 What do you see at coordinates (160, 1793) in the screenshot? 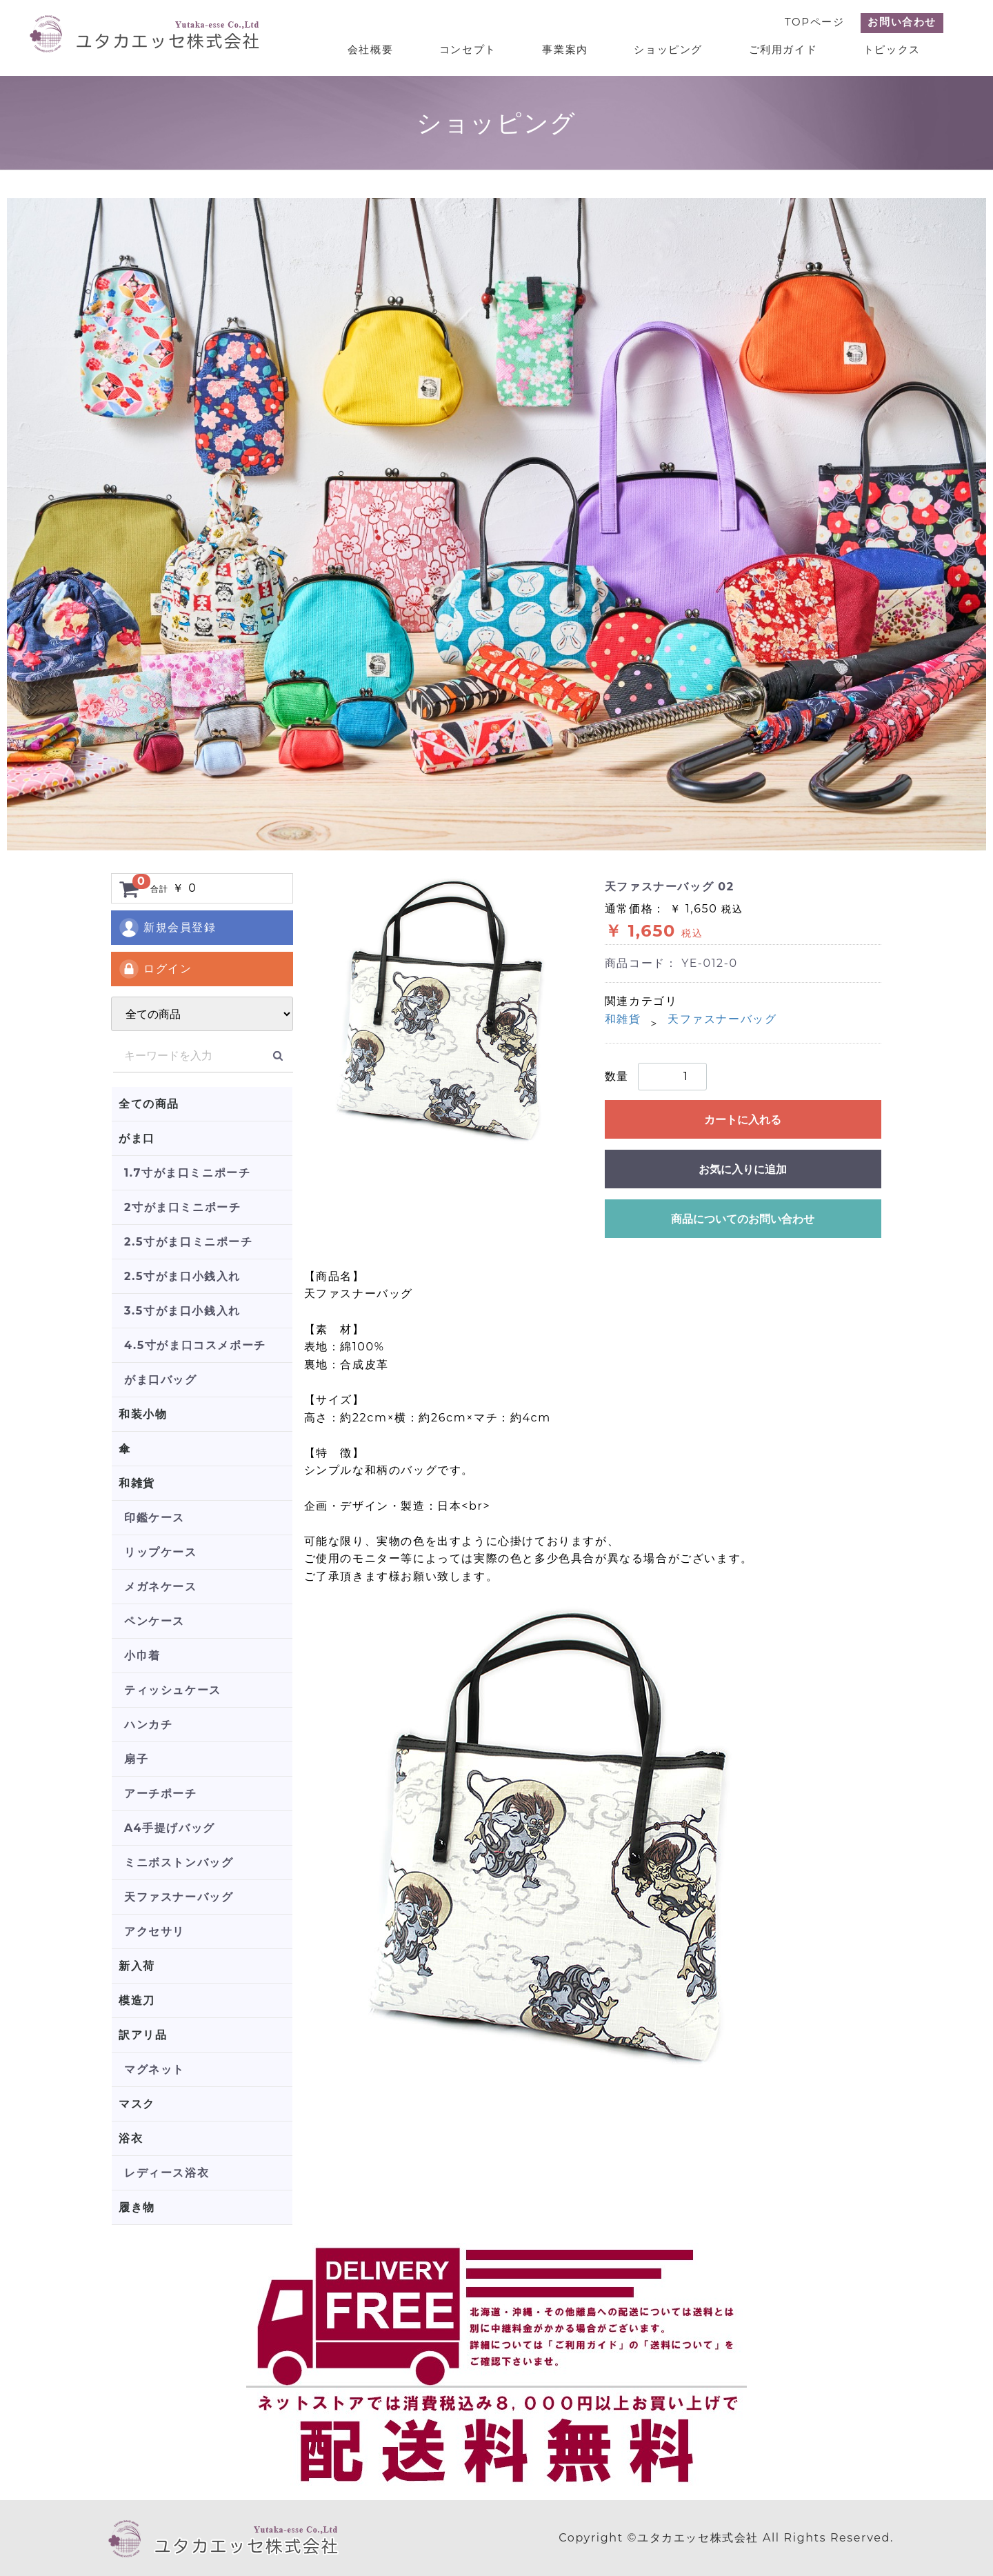
I see `アーチポーチ` at bounding box center [160, 1793].